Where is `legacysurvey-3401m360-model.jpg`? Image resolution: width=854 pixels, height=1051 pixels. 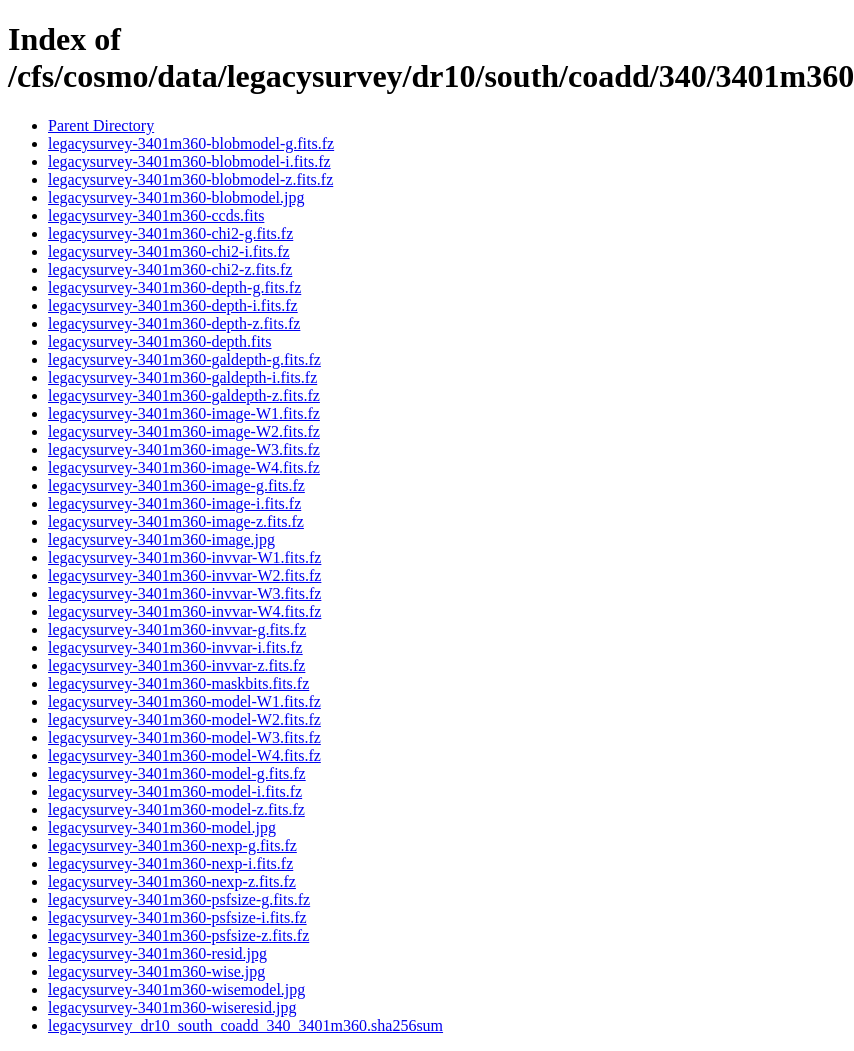 legacysurvey-3401m360-model.jpg is located at coordinates (162, 827).